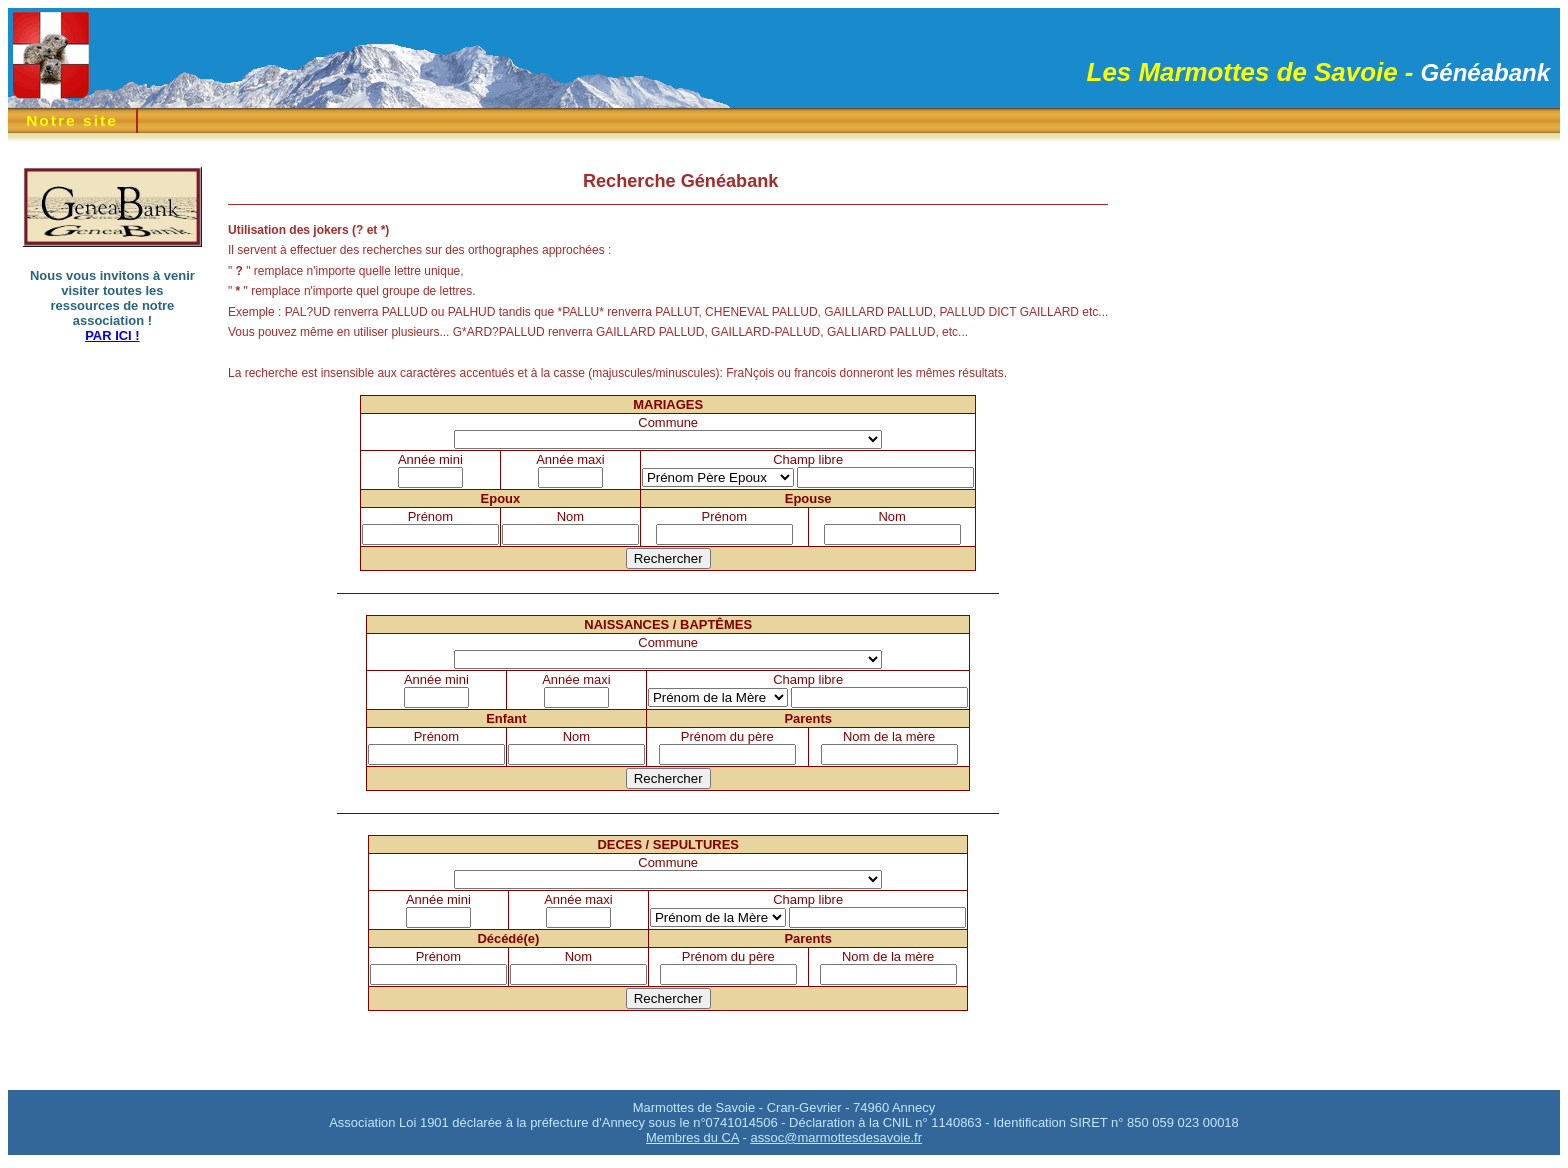 The height and width of the screenshot is (1168, 1568). Describe the element at coordinates (808, 459) in the screenshot. I see `Champ libre` at that location.